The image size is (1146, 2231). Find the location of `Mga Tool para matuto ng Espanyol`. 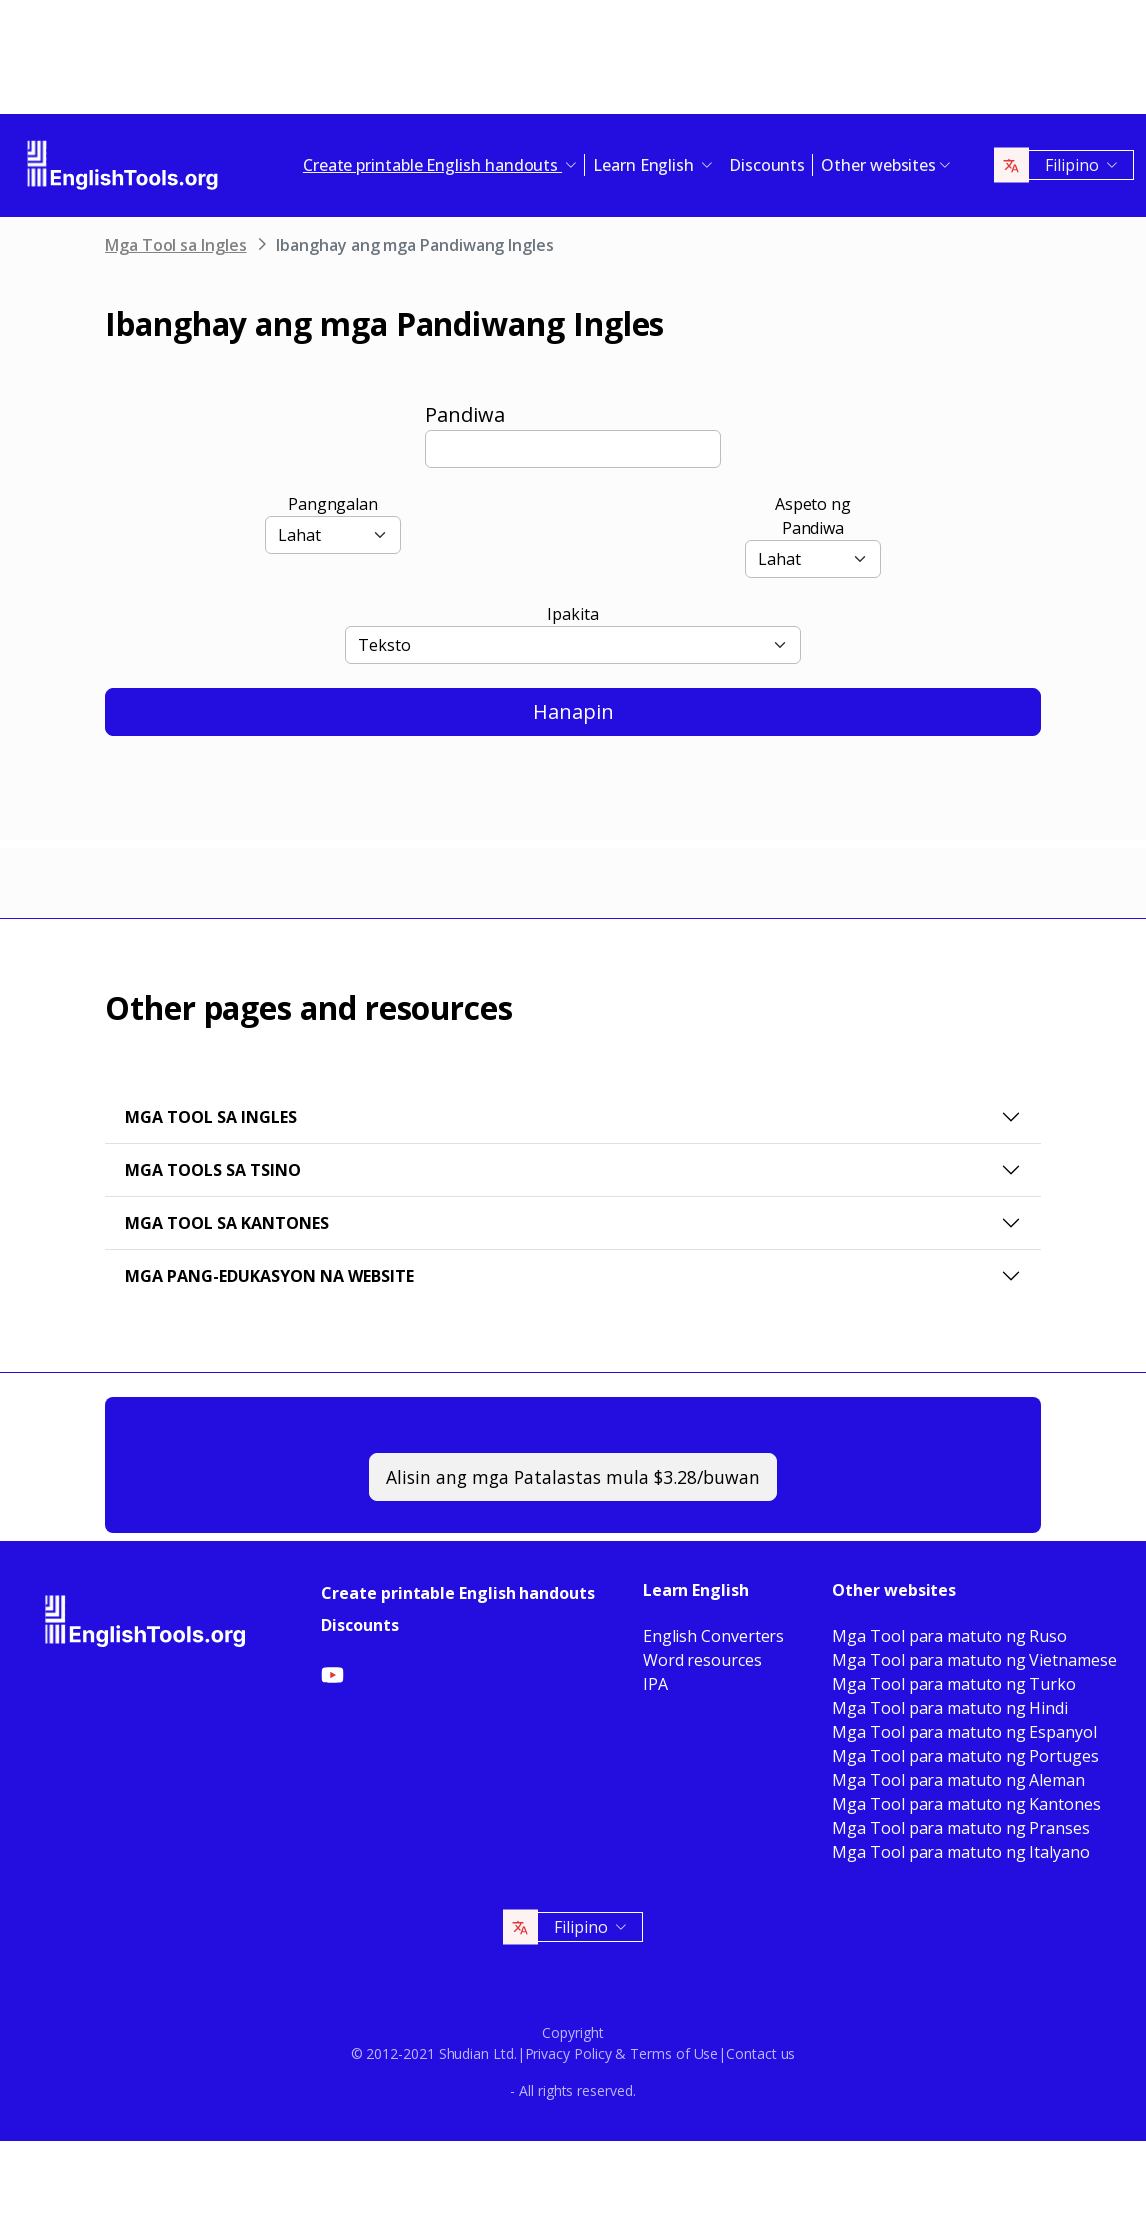

Mga Tool para matuto ng Espanyol is located at coordinates (964, 1732).